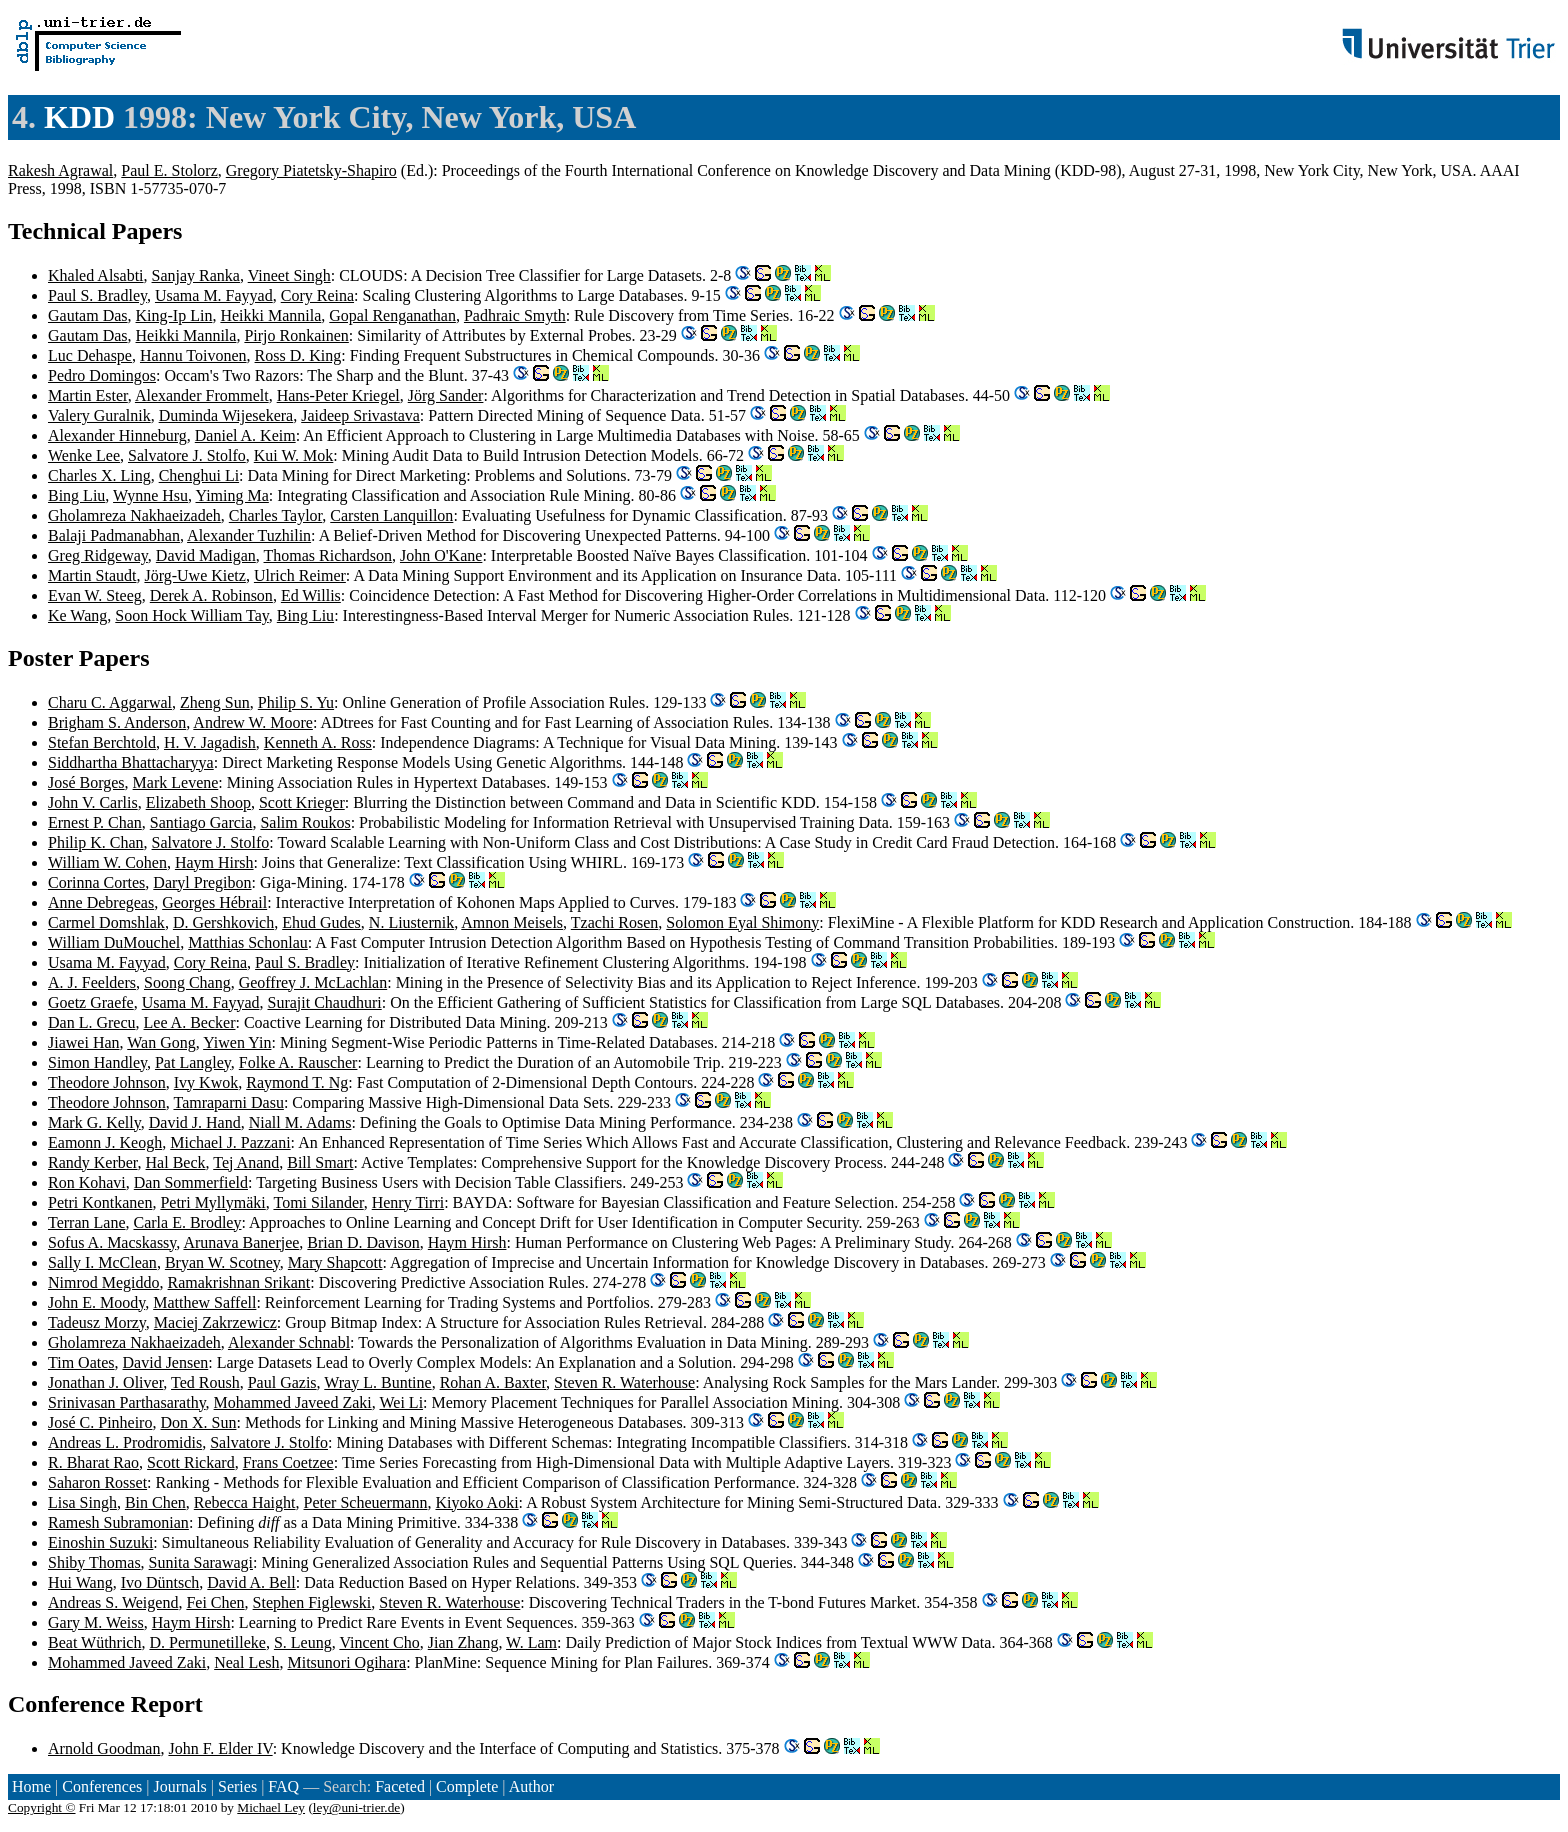  I want to click on Gautam Das, so click(88, 315).